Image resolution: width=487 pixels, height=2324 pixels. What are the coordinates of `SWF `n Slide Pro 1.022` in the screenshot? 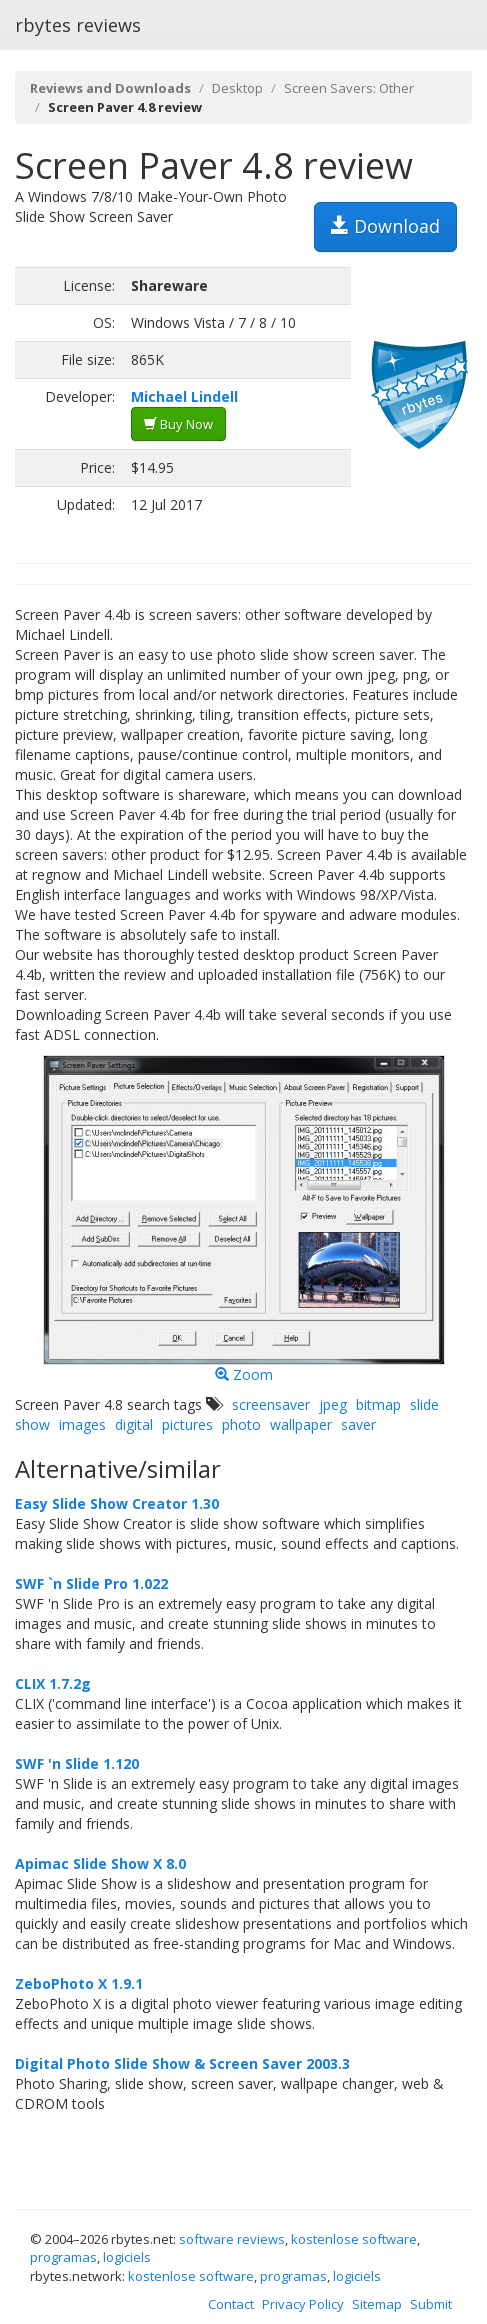 It's located at (91, 1583).